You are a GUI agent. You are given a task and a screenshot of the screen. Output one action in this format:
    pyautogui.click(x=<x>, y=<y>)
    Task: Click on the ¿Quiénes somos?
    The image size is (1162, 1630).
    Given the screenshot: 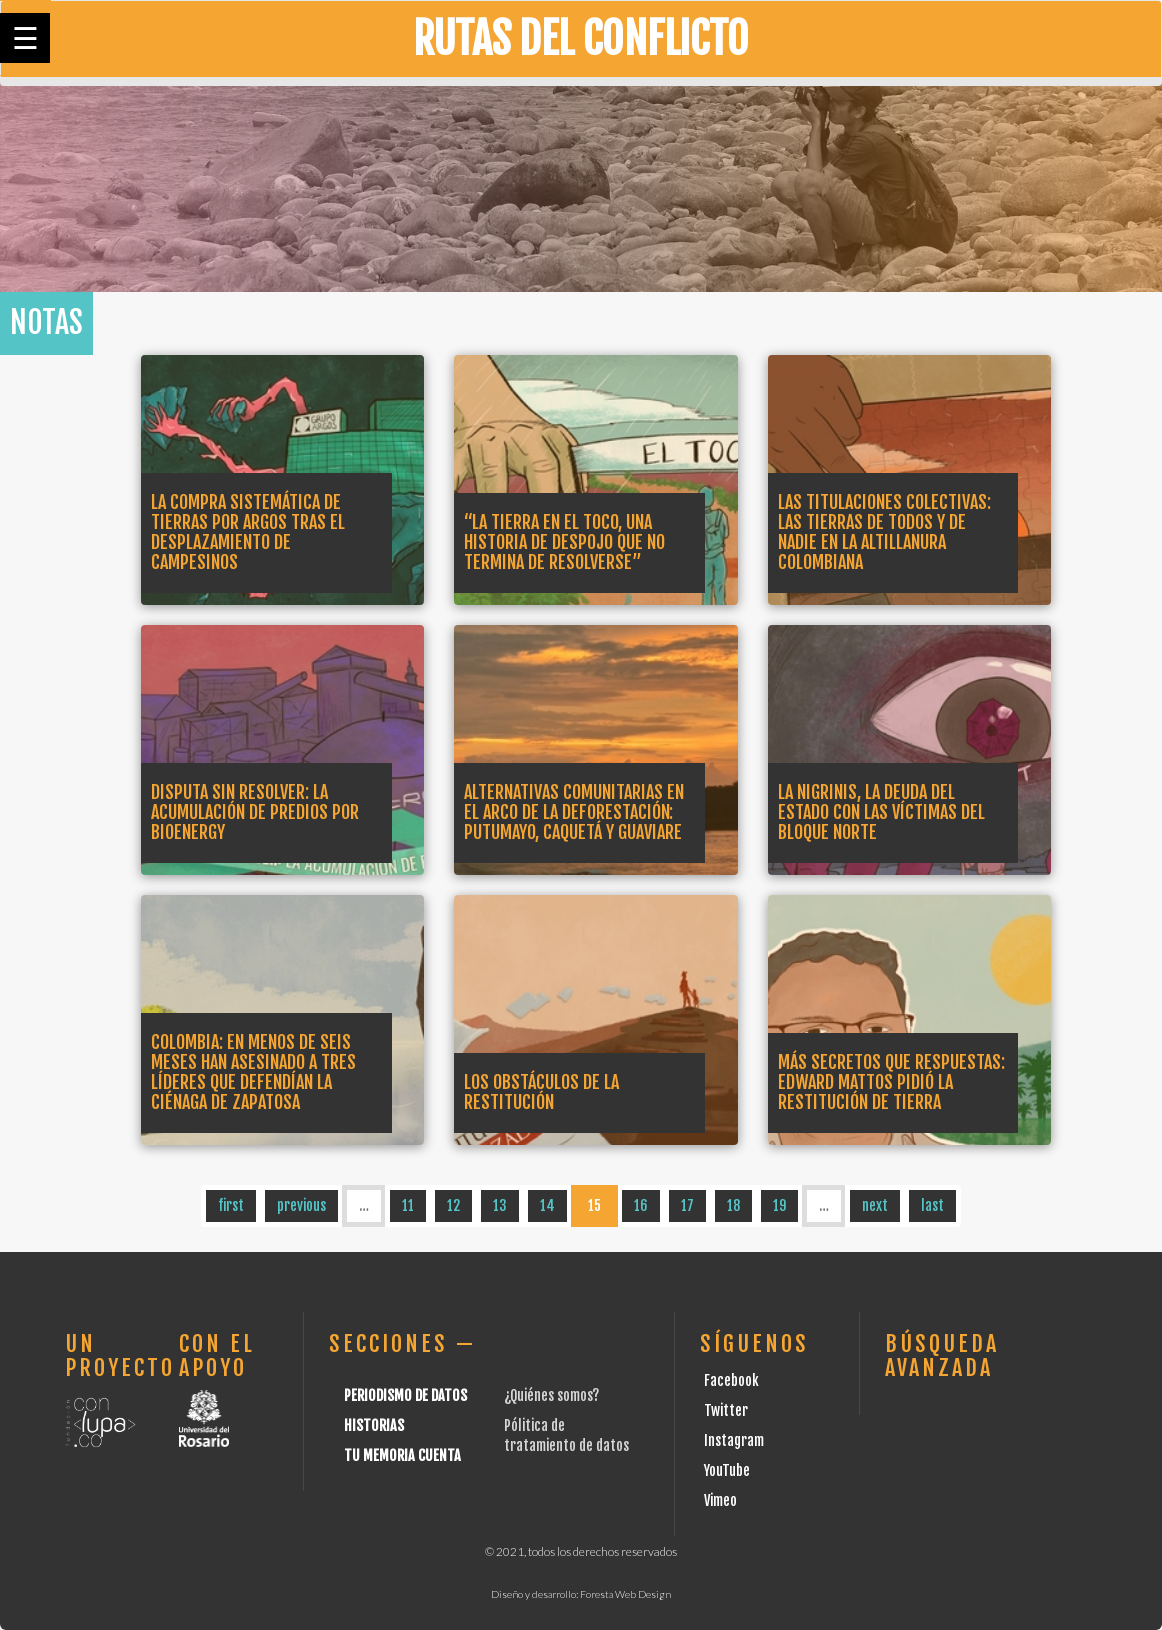 What is the action you would take?
    pyautogui.click(x=551, y=1395)
    